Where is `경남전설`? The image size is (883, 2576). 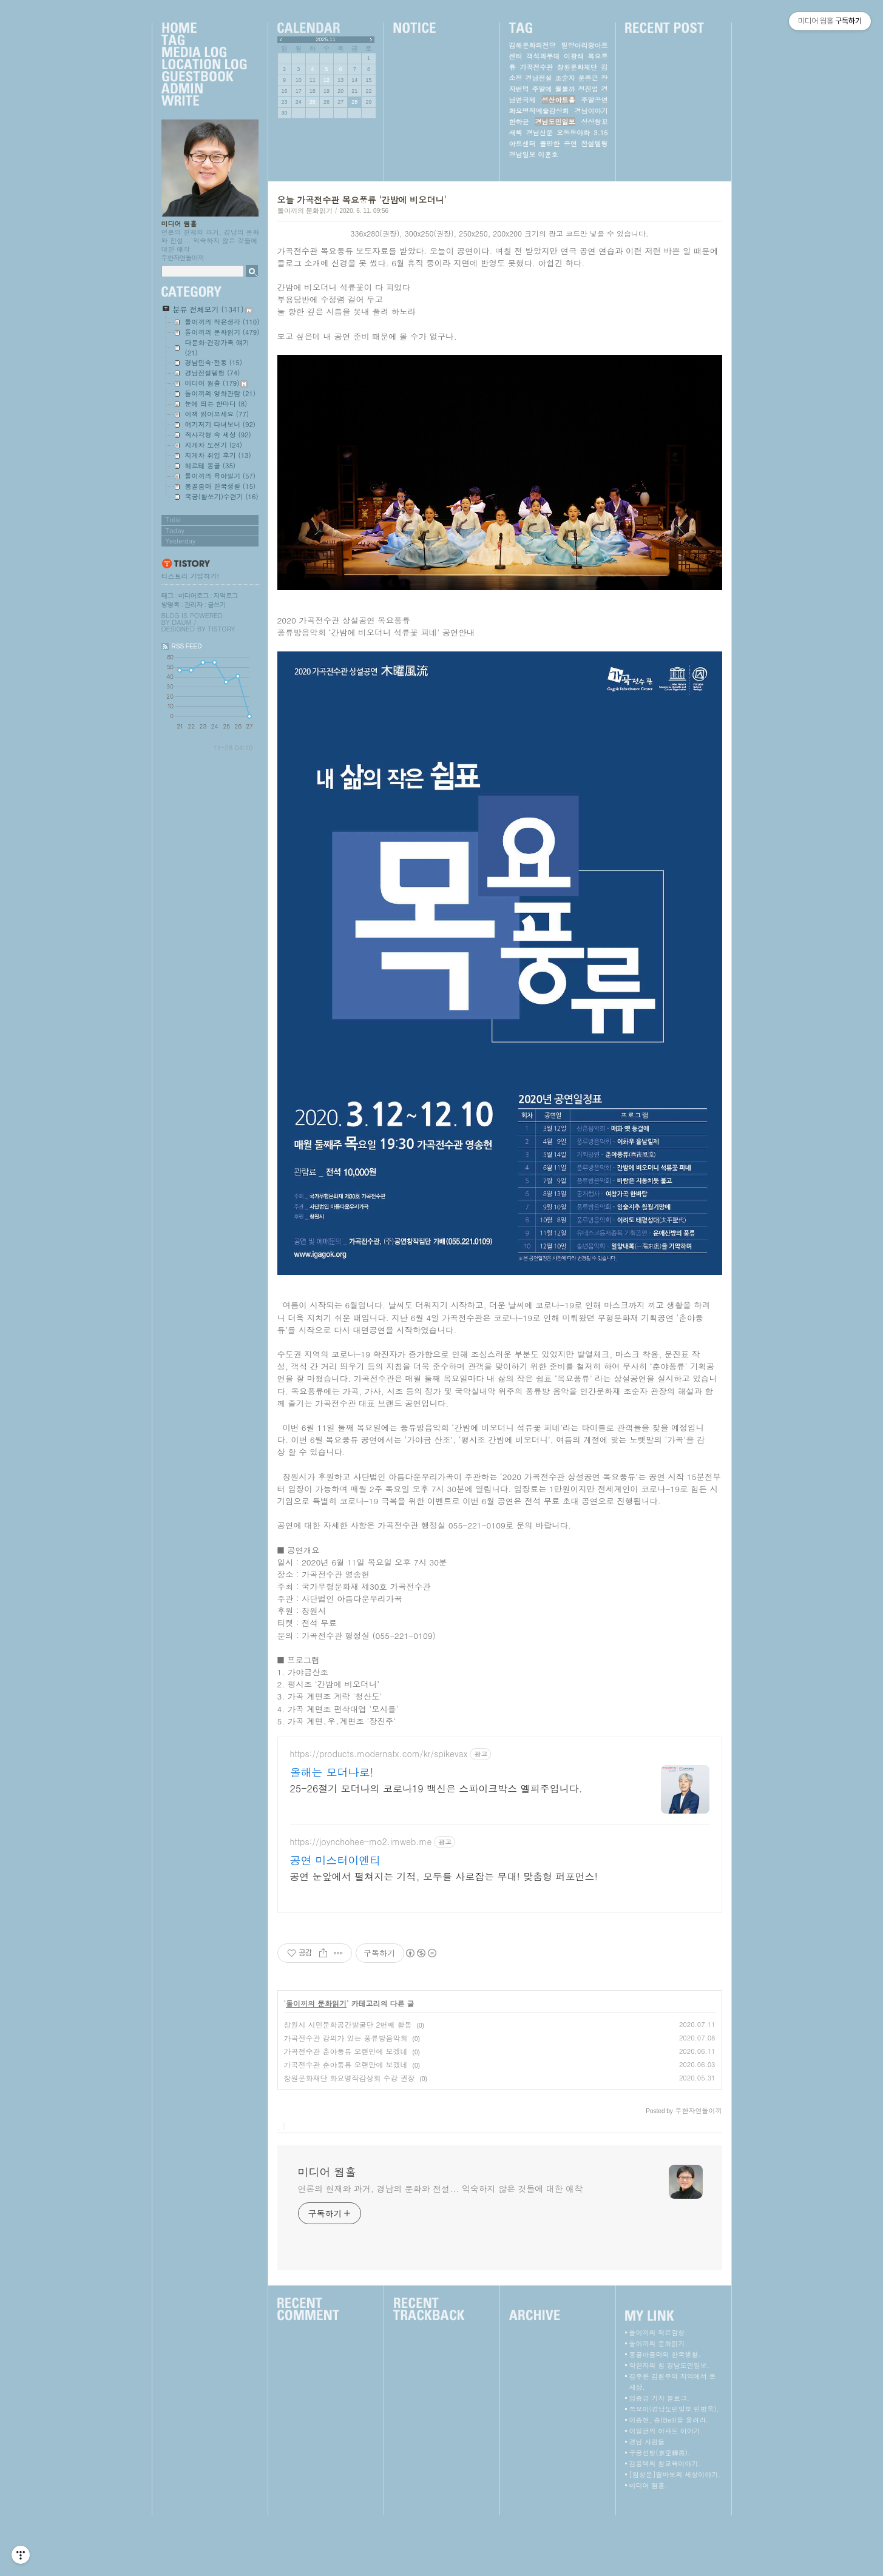
경남전설 is located at coordinates (539, 77).